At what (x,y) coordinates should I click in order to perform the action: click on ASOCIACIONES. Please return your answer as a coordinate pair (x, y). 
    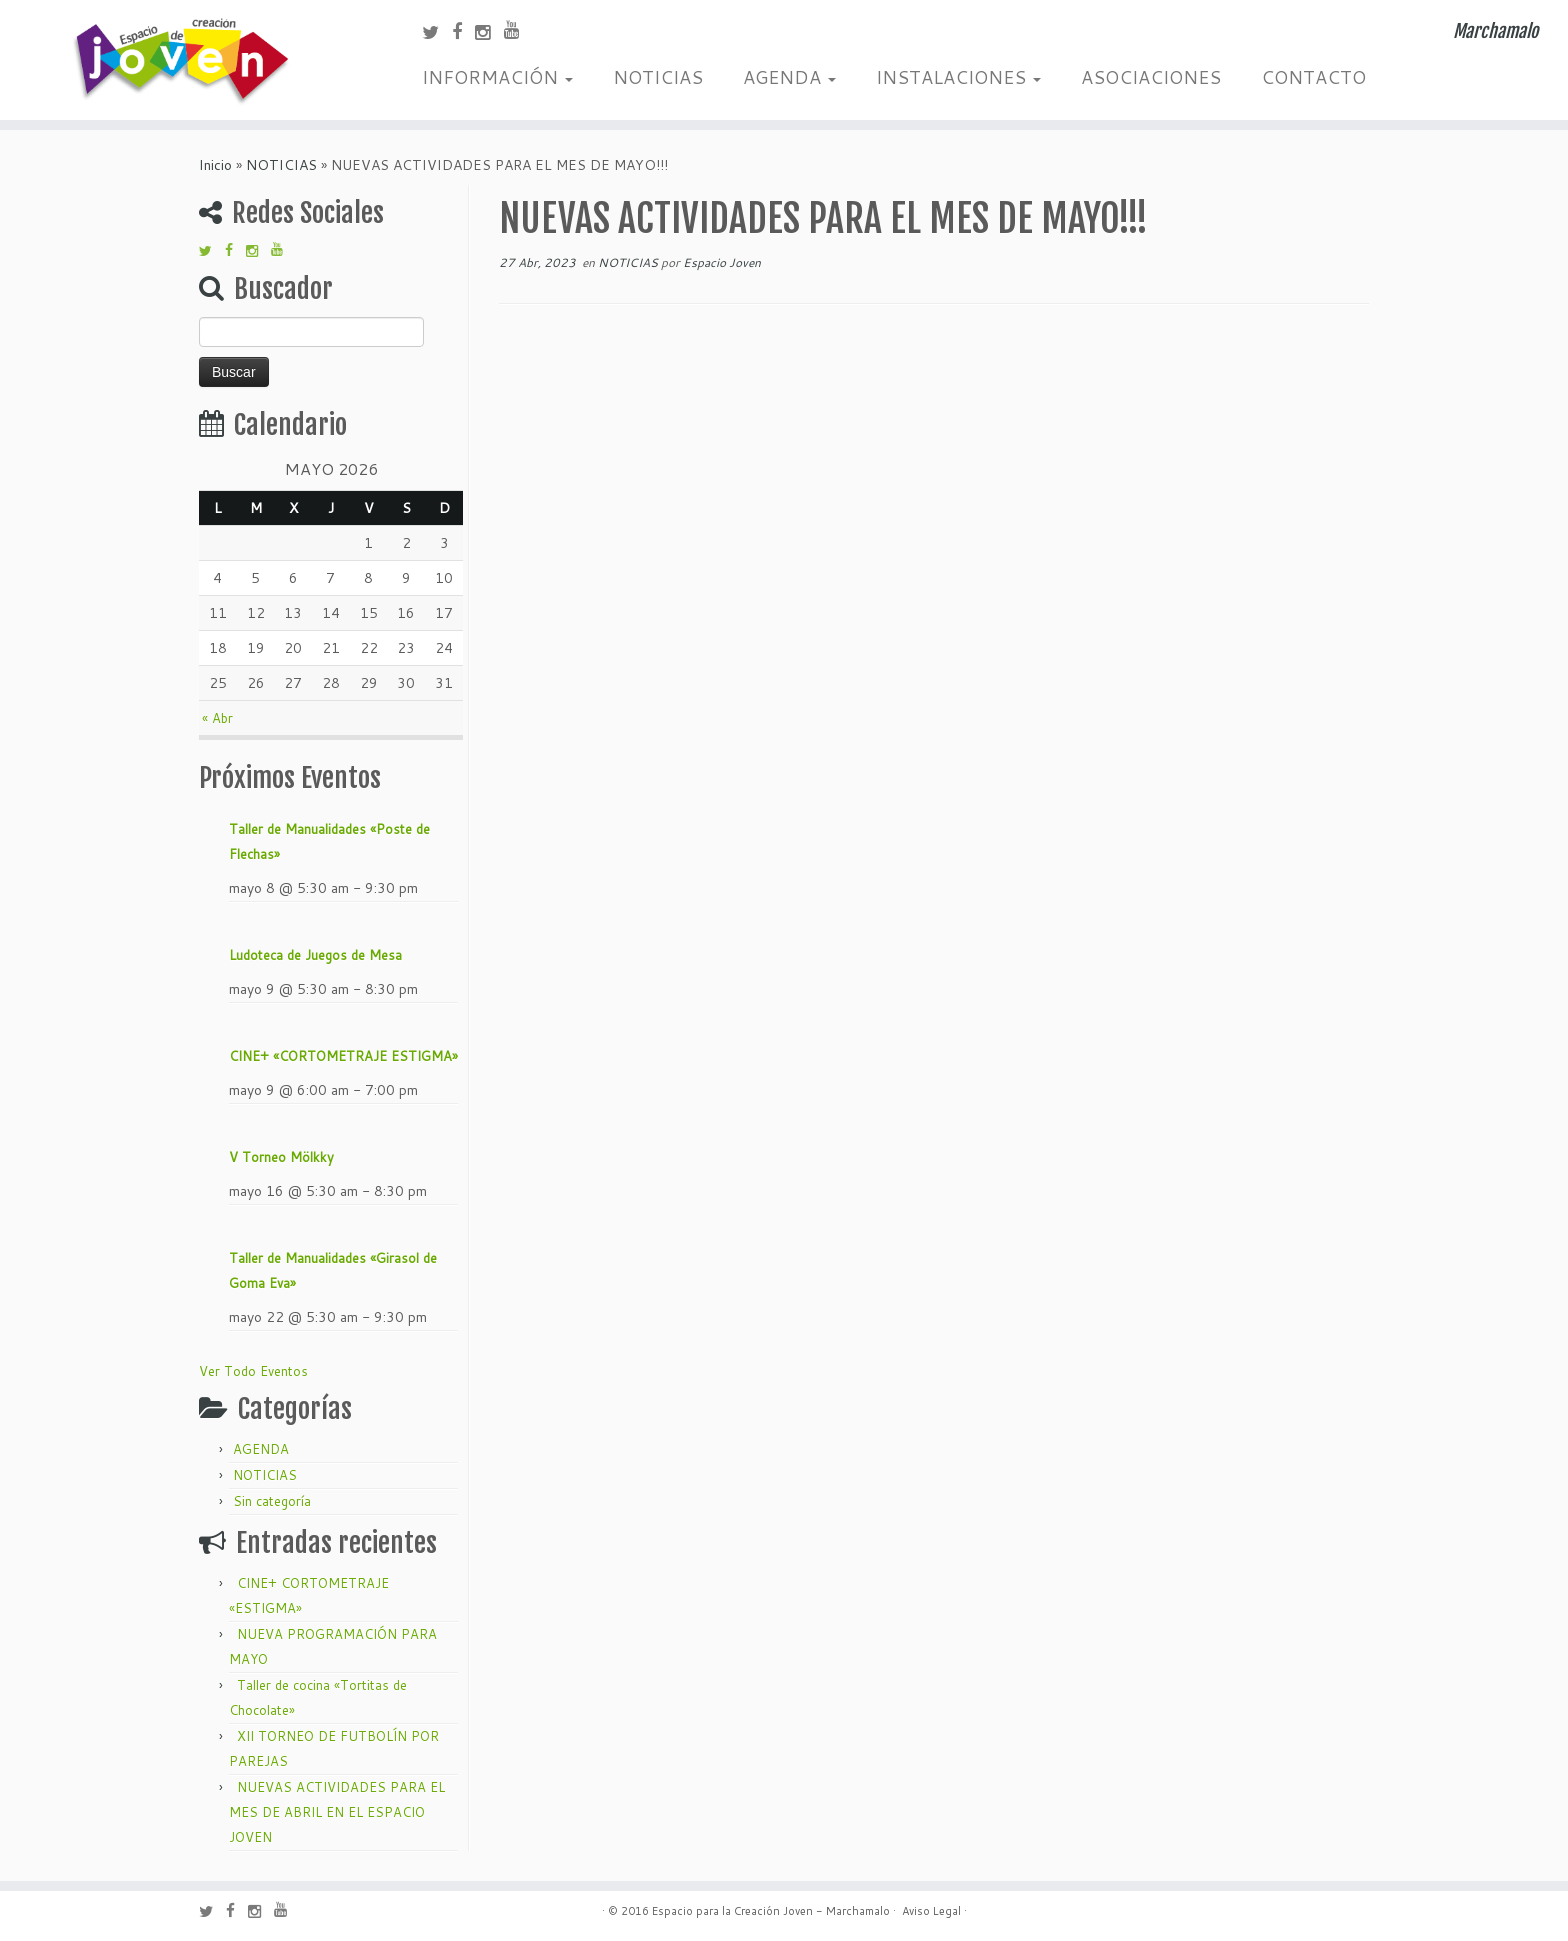
    Looking at the image, I should click on (1151, 77).